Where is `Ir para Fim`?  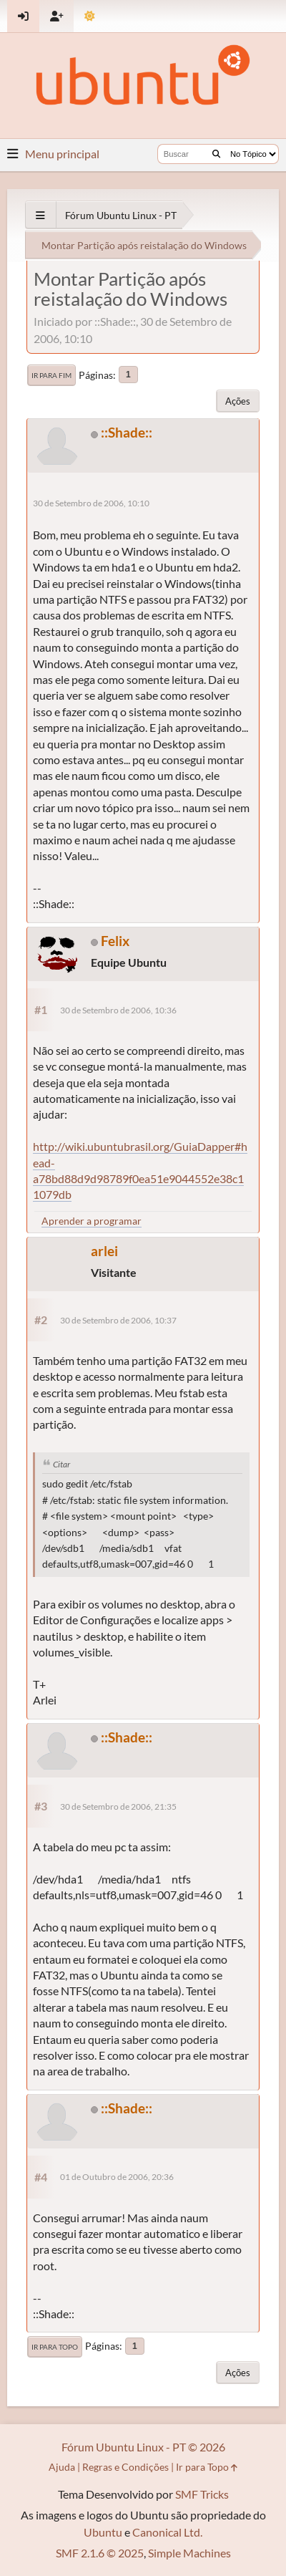
Ir para Fim is located at coordinates (51, 375).